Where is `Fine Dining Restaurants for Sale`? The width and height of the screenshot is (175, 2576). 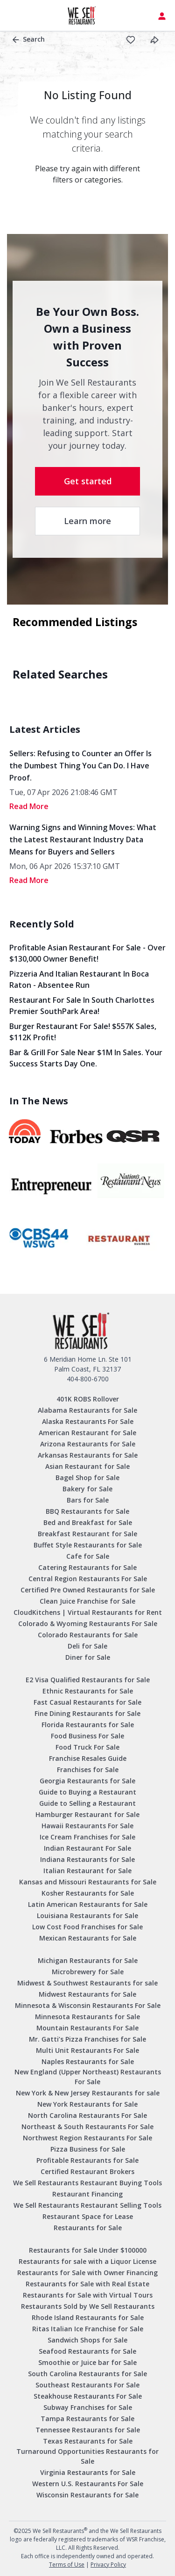
Fine Dining Restaurants for Sale is located at coordinates (87, 1713).